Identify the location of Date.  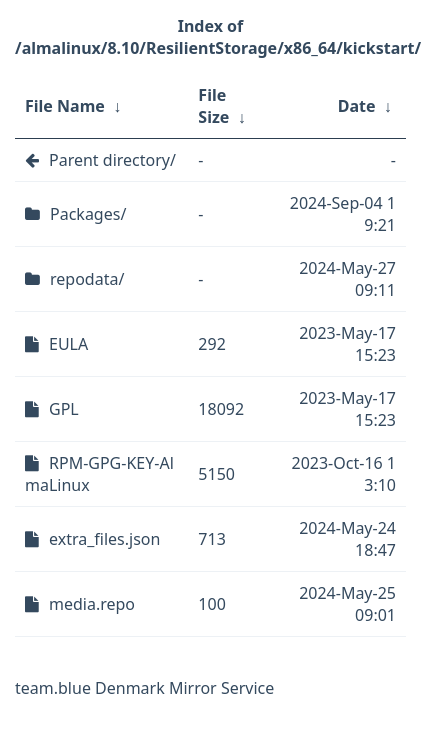
(357, 106).